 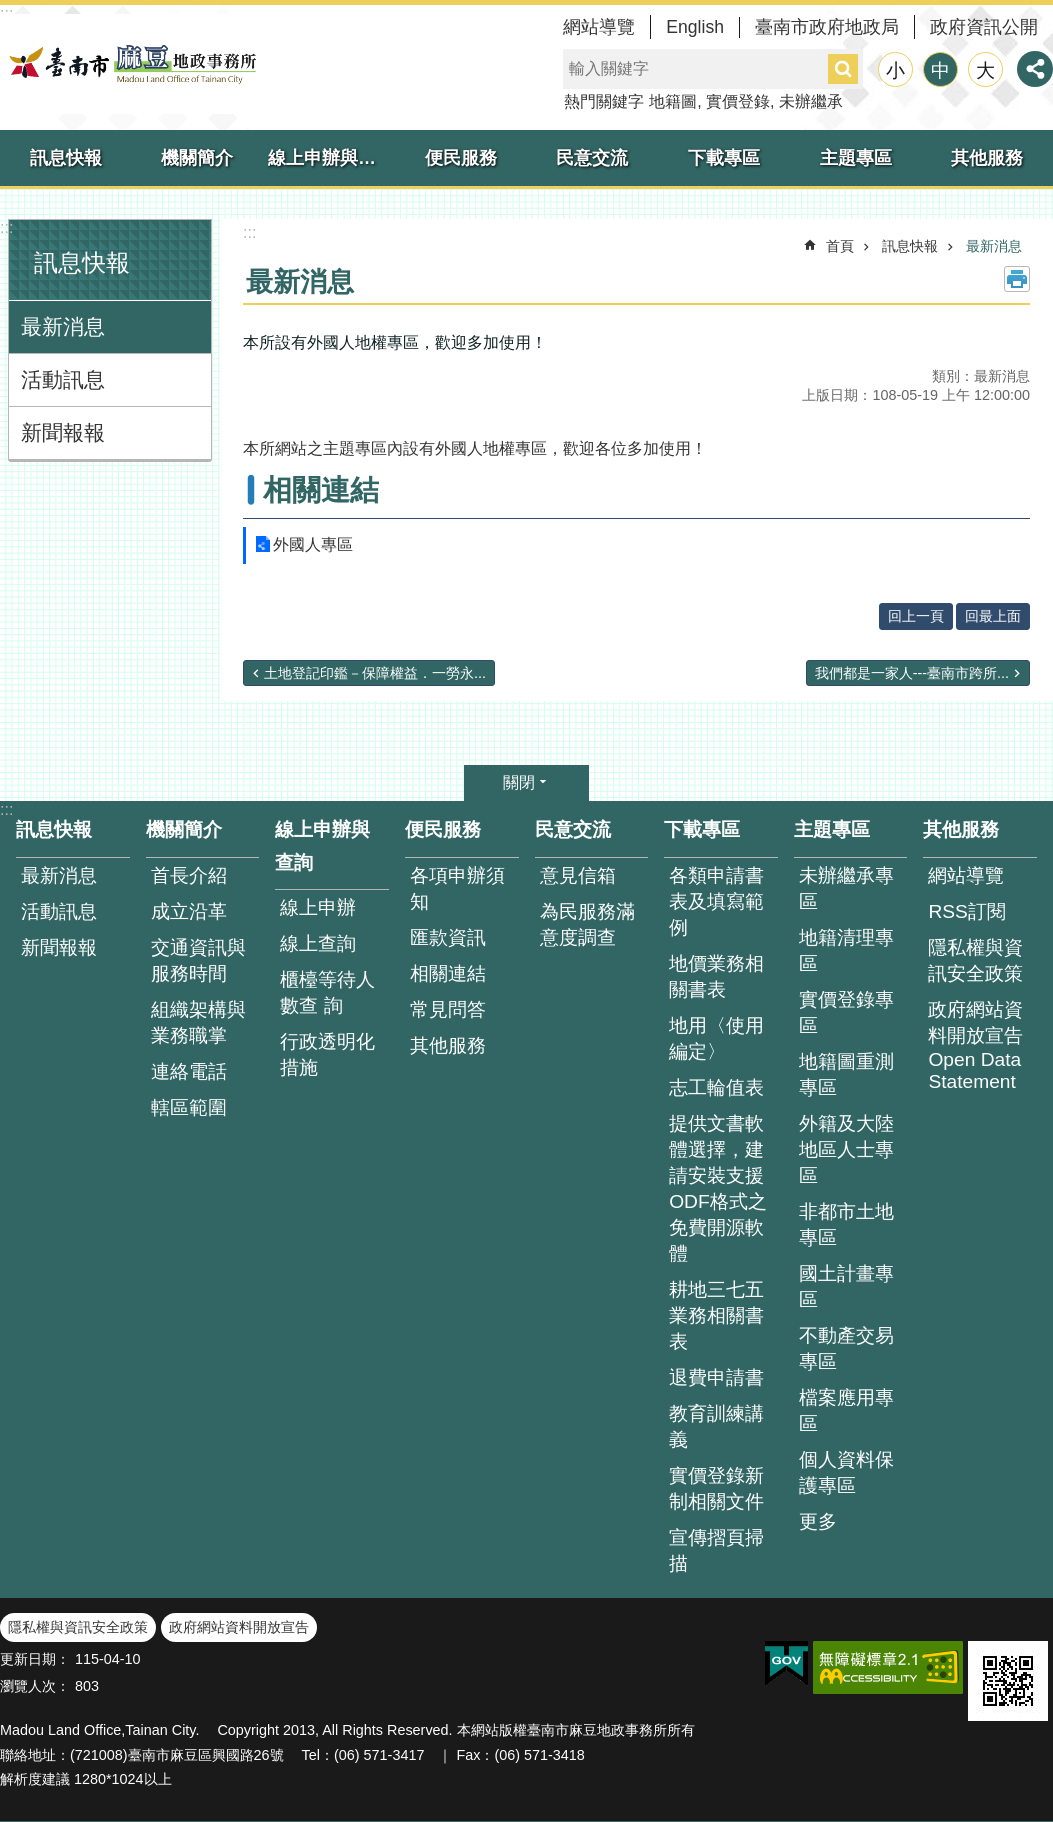 I want to click on 臺南市麻豆地政事務所, so click(x=130, y=64).